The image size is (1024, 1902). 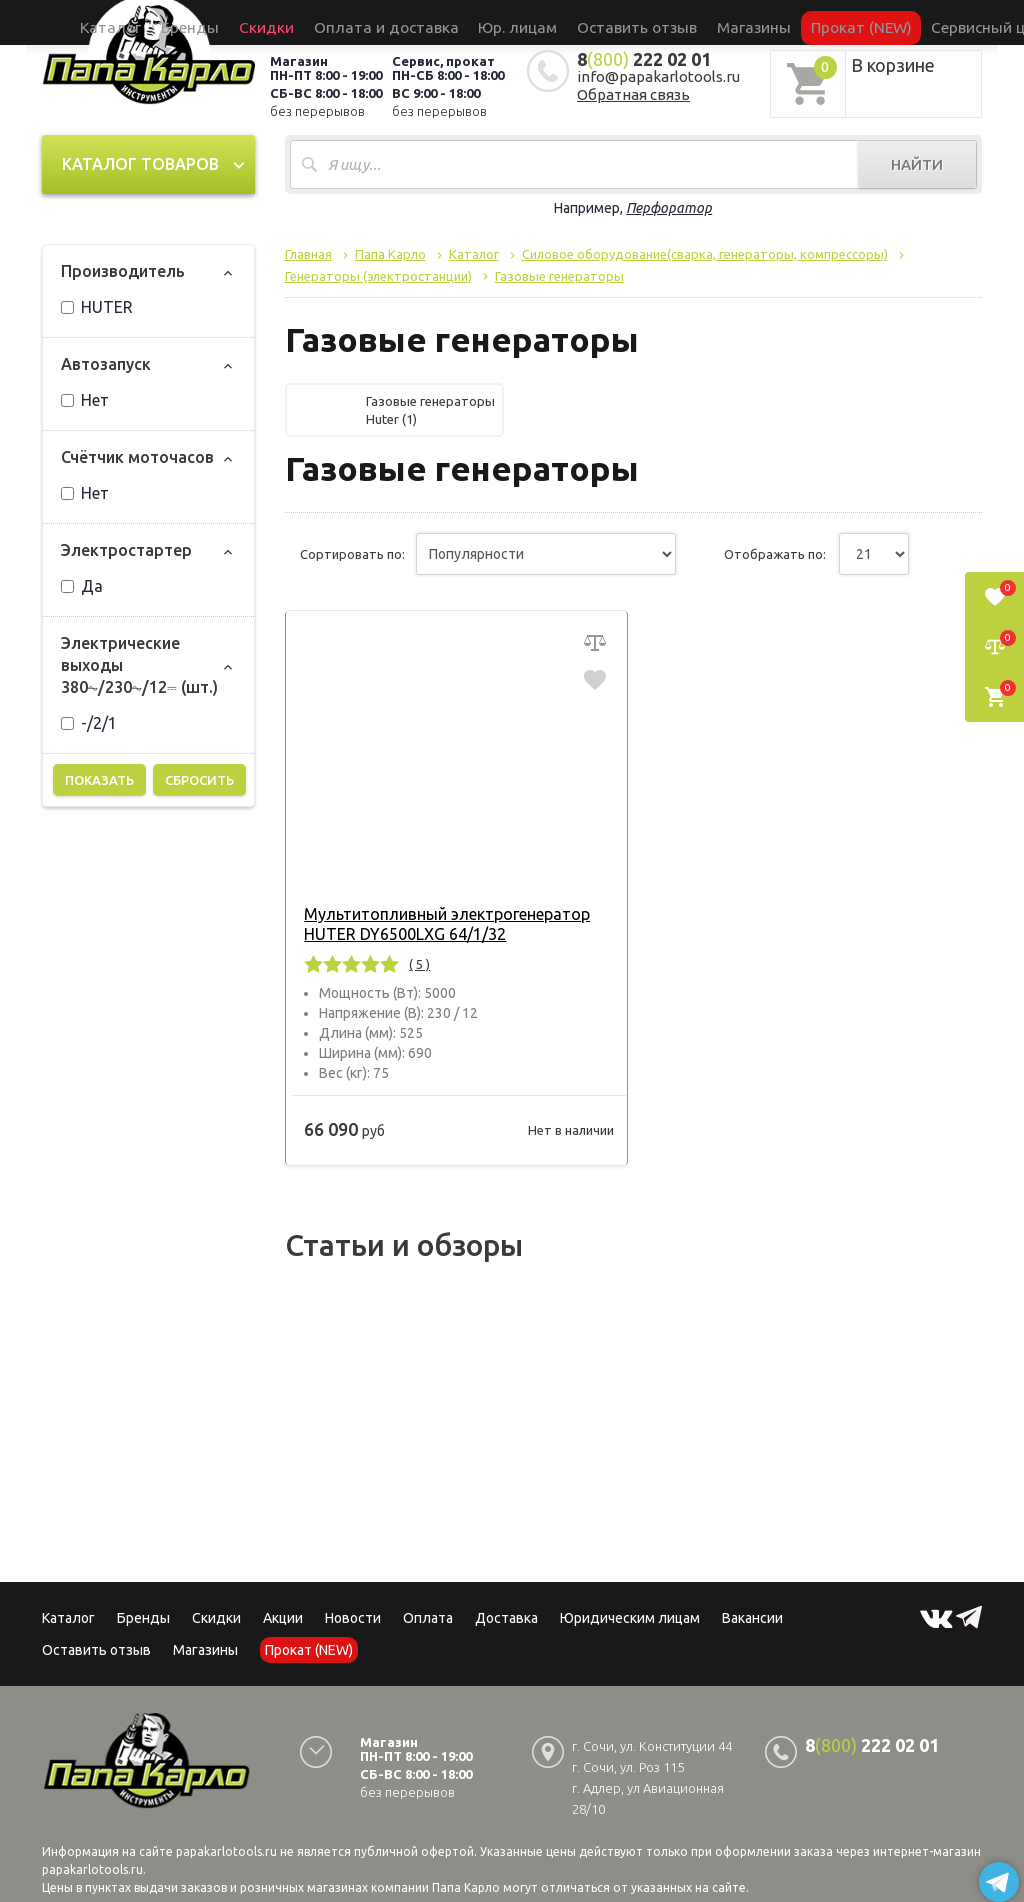 What do you see at coordinates (752, 1618) in the screenshot?
I see `Вакансии` at bounding box center [752, 1618].